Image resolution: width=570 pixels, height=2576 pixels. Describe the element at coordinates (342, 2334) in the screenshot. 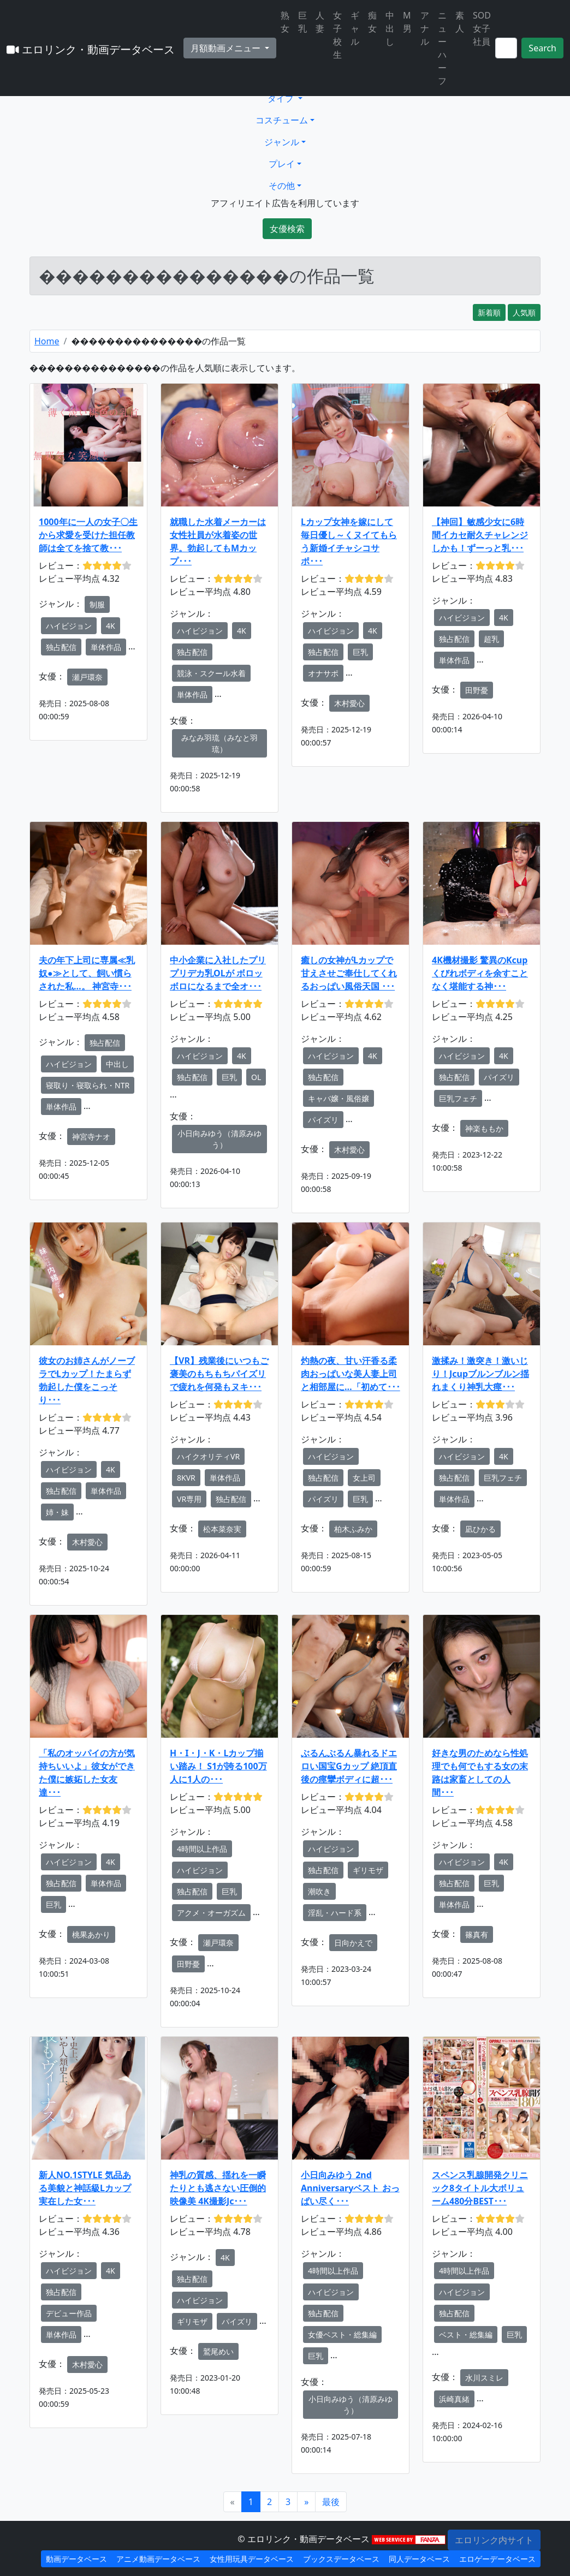

I see `女優ベスト・総集編` at that location.